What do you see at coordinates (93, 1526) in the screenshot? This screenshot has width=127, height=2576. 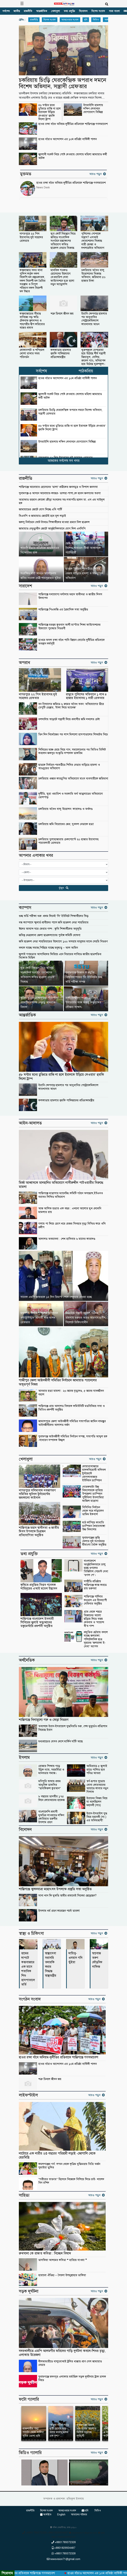 I see `মাঠ কাঁপিয়ে কাবাডি চ্যাম্পিয়ন খৈয়ারভাঙ্গা উচ্চ বিদ্যালয়` at bounding box center [93, 1526].